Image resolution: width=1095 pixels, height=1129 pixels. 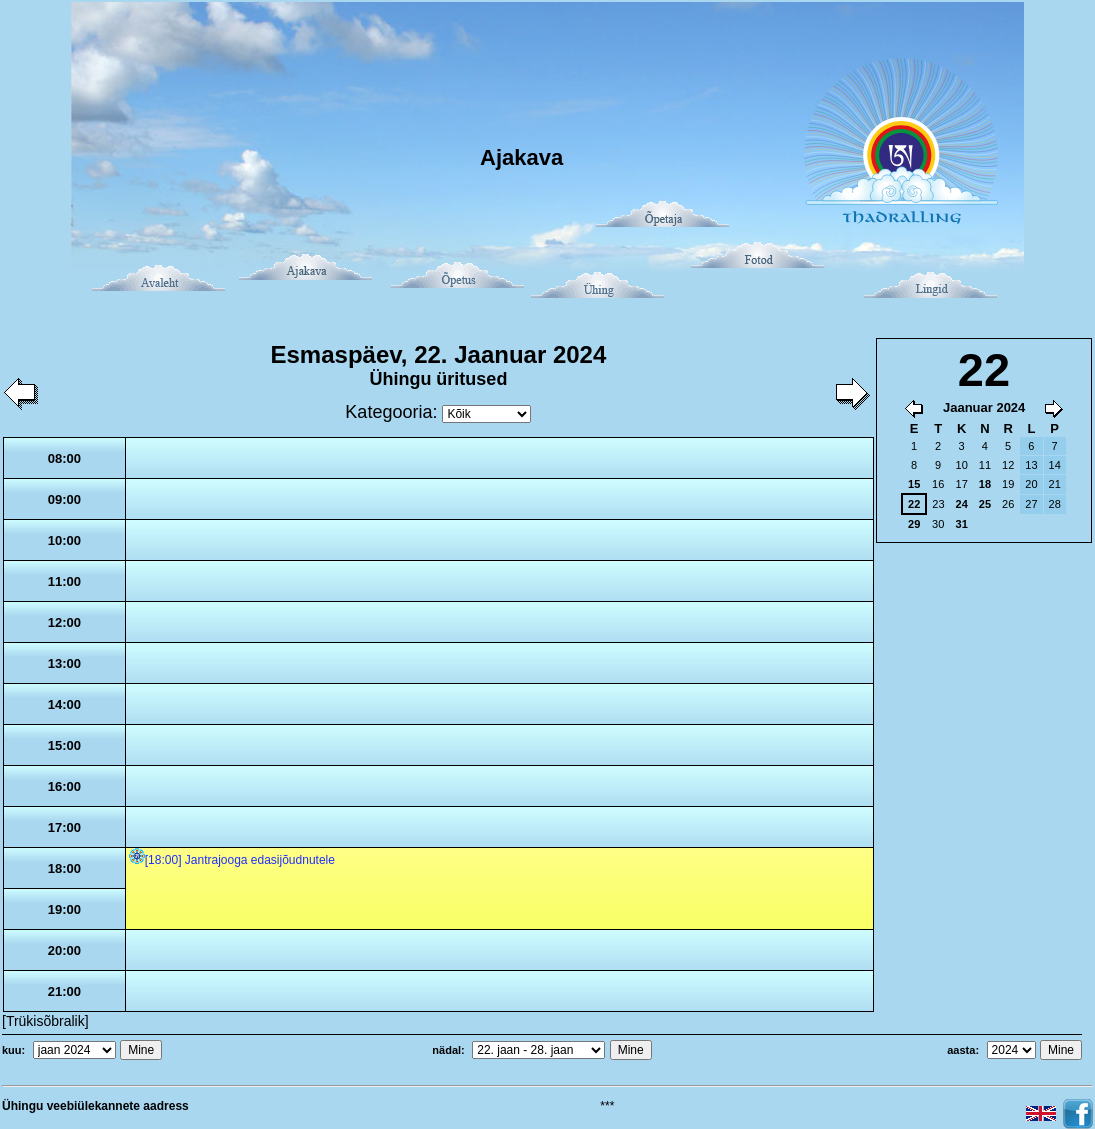 What do you see at coordinates (938, 504) in the screenshot?
I see `23` at bounding box center [938, 504].